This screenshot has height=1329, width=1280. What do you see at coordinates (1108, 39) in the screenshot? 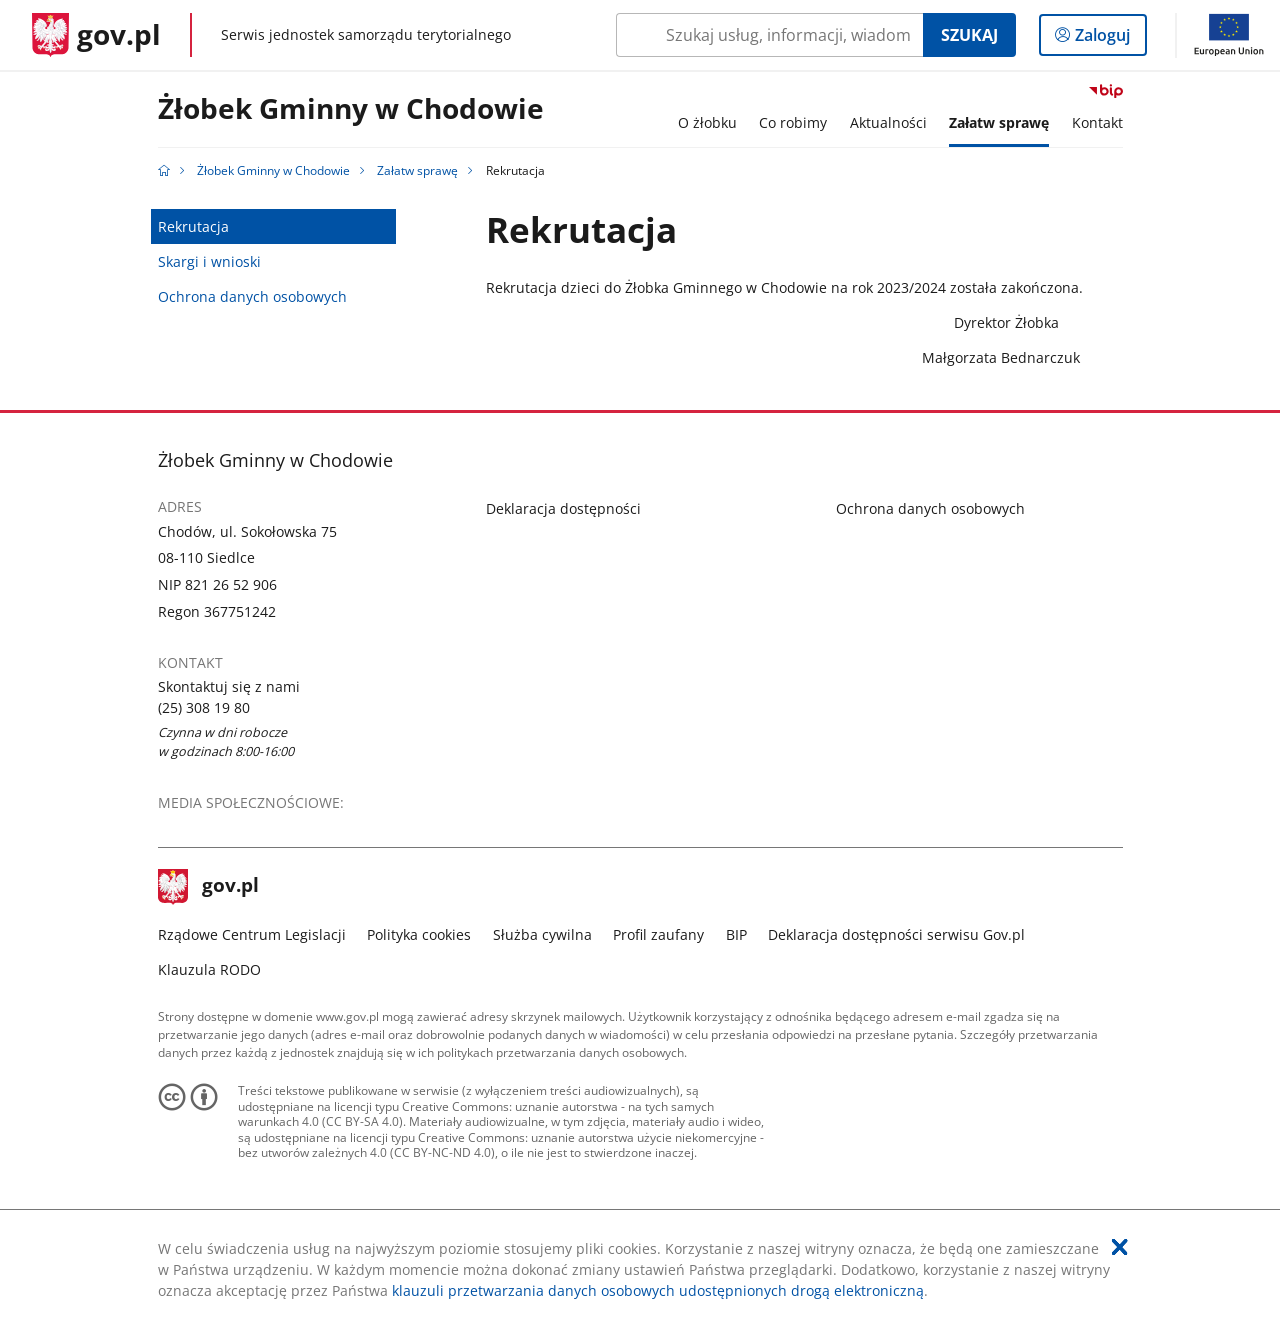
I see `Zaloguj` at bounding box center [1108, 39].